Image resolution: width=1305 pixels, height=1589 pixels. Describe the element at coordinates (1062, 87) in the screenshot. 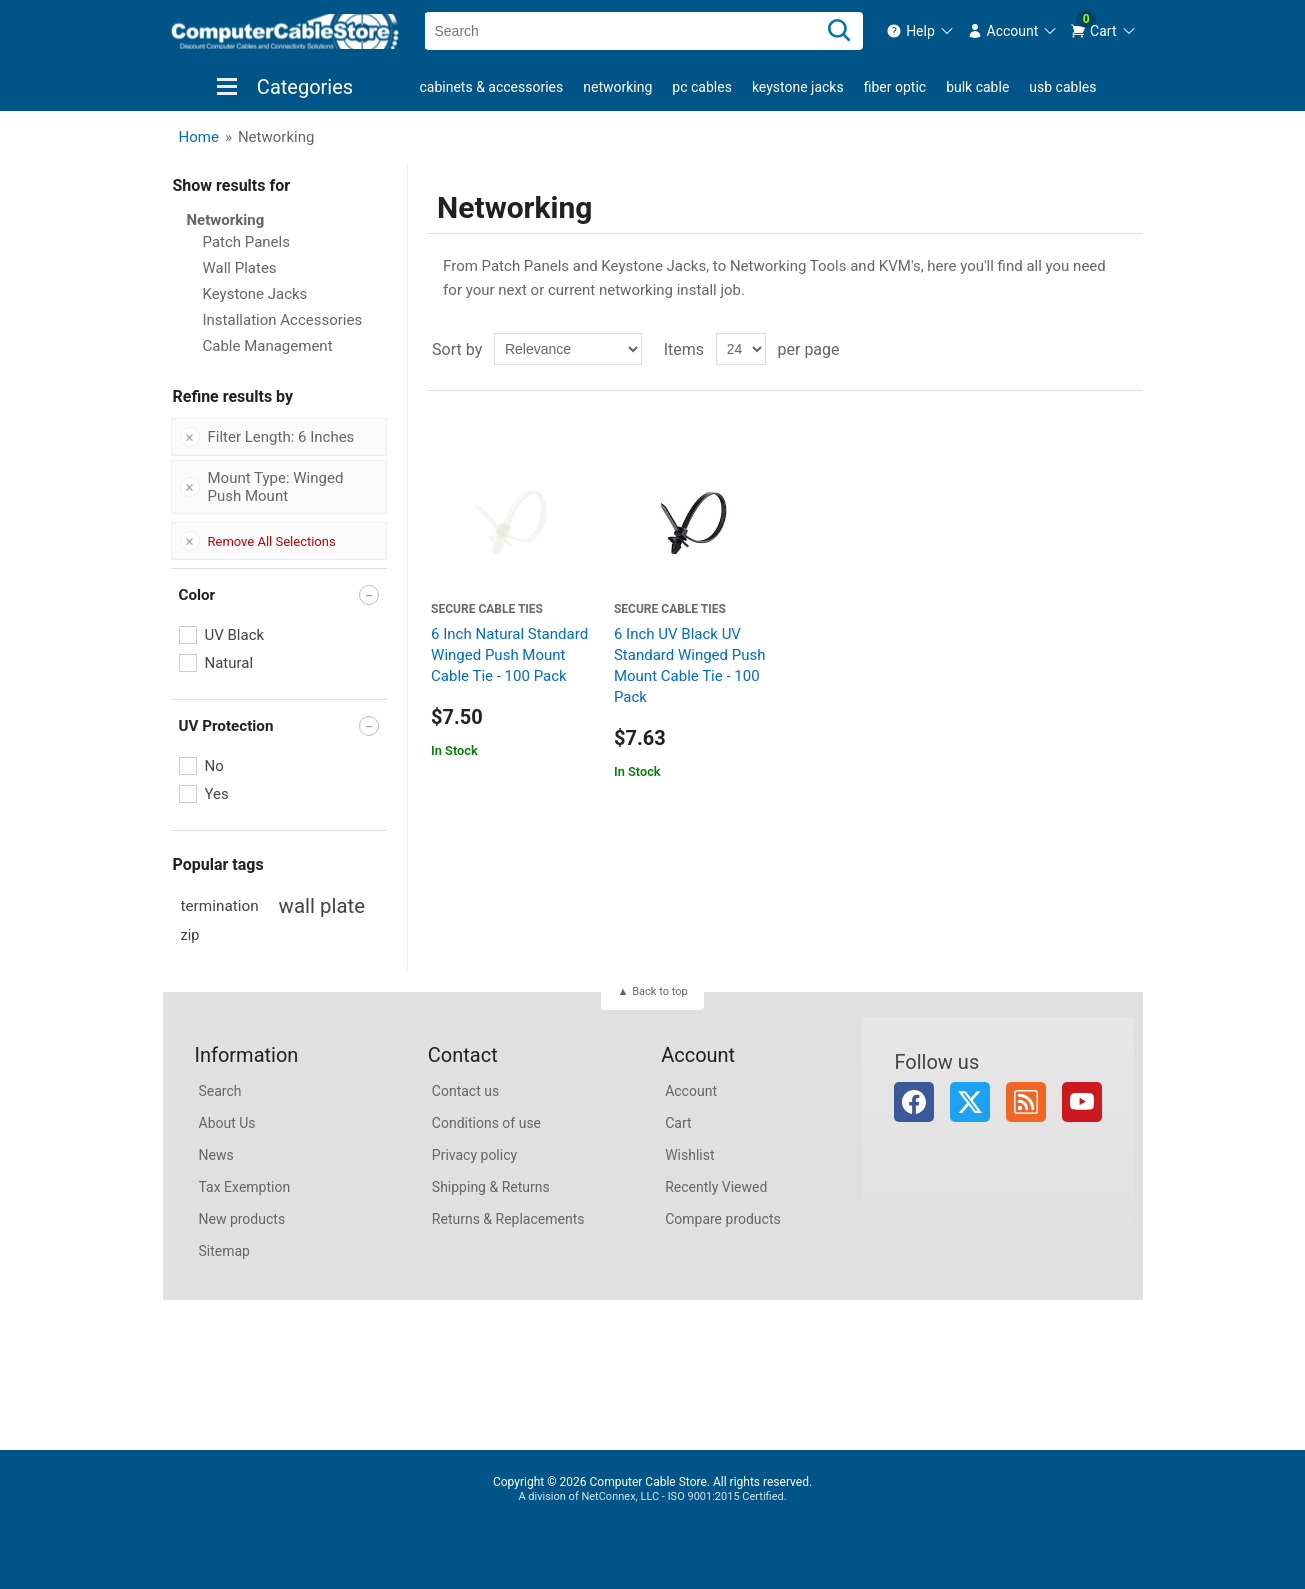

I see `USB Cables` at that location.